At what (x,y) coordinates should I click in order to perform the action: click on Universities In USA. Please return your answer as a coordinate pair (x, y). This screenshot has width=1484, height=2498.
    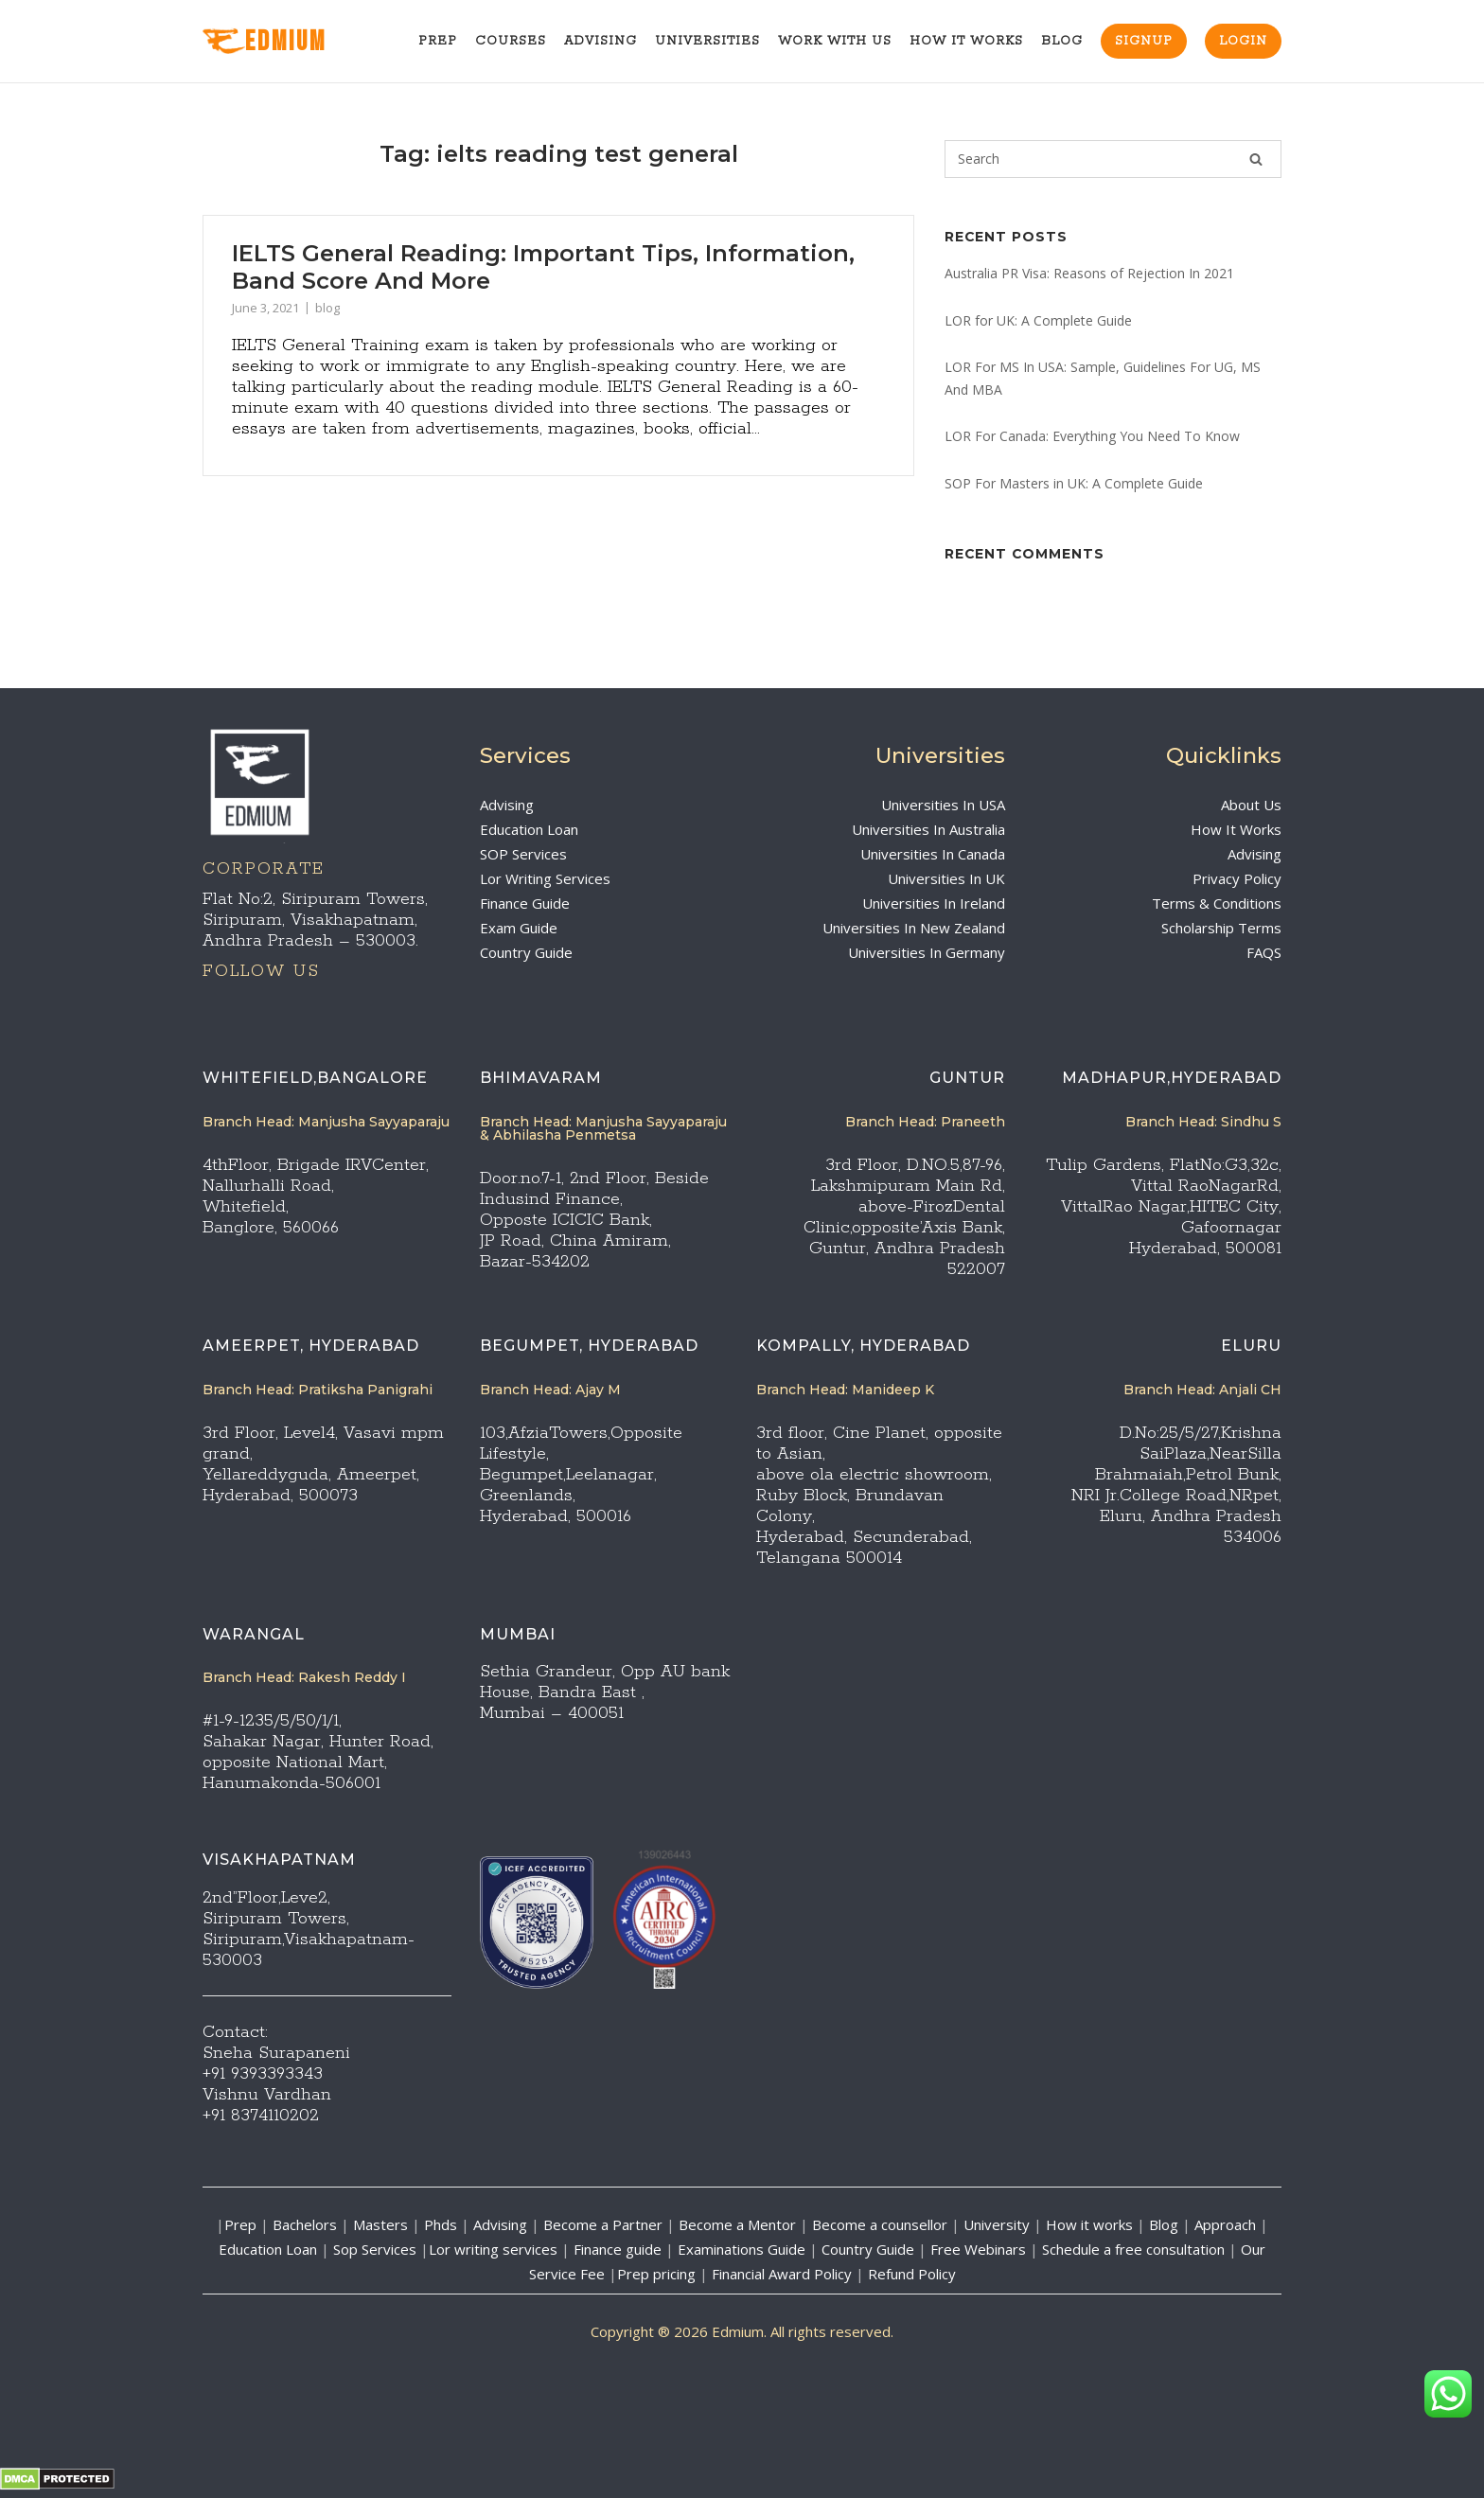
    Looking at the image, I should click on (943, 804).